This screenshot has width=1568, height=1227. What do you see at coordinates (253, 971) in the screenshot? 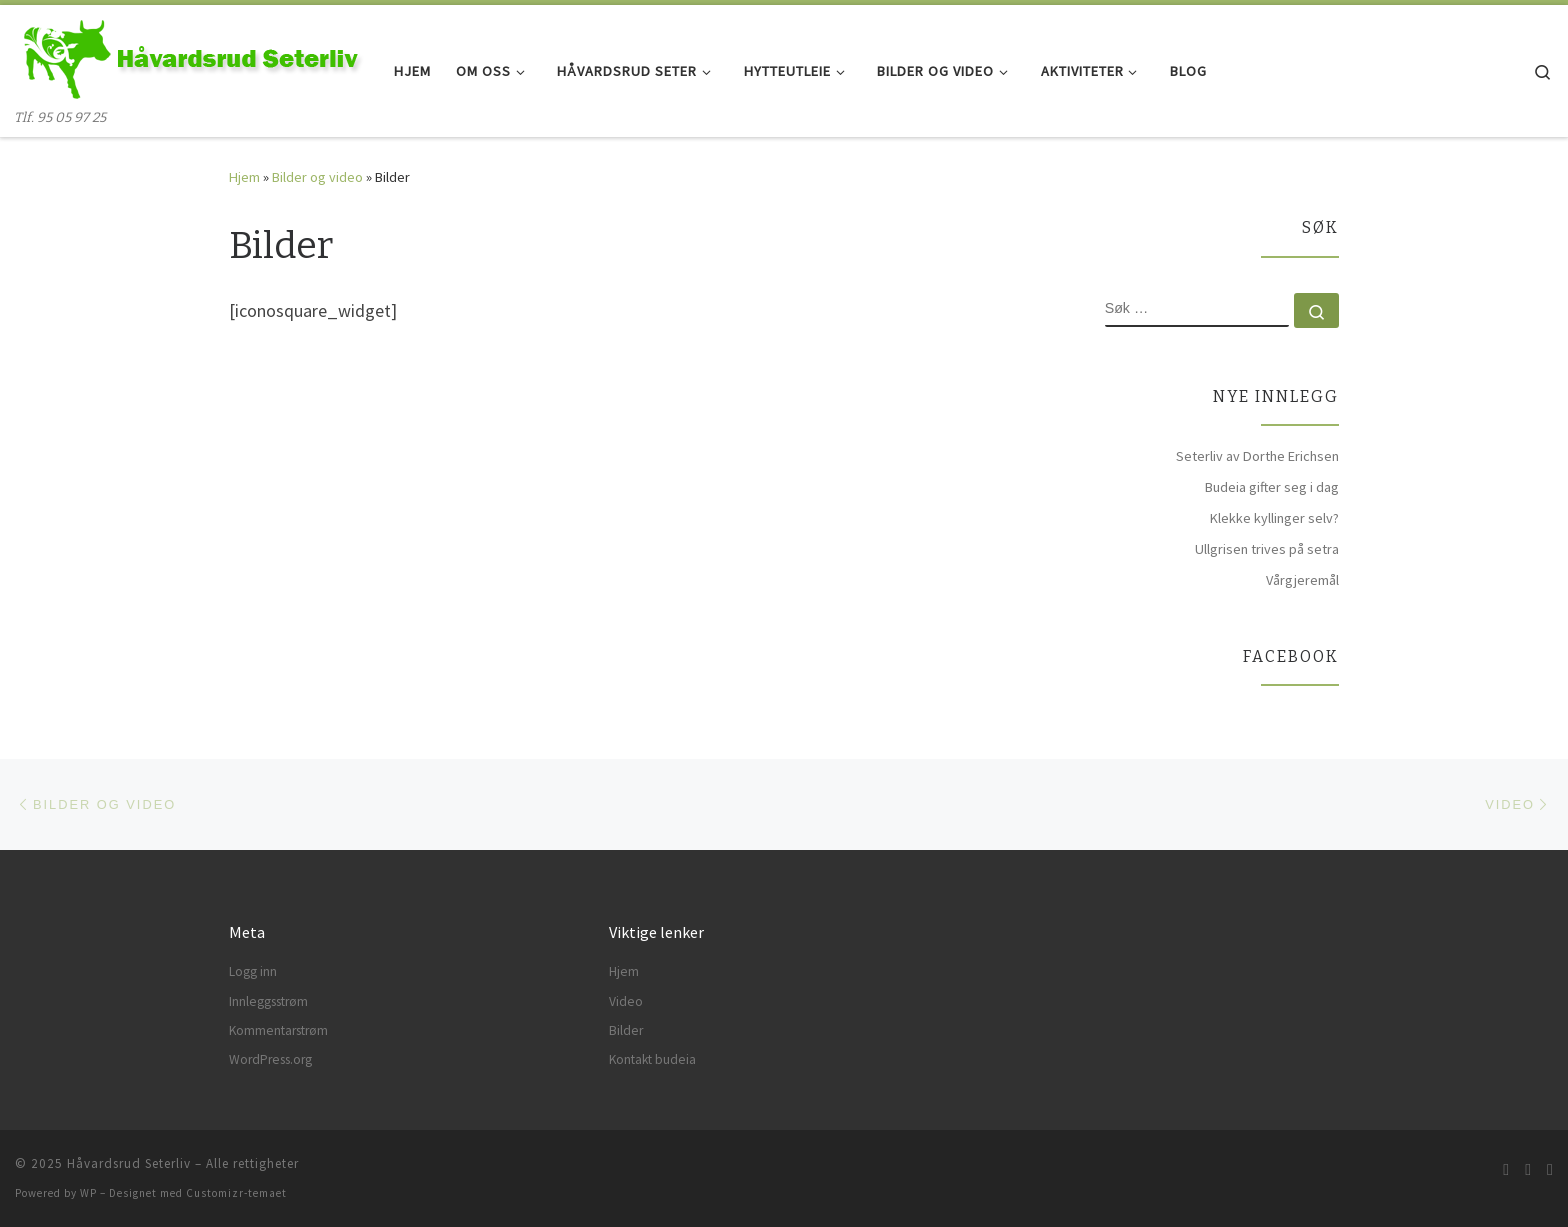
I see `Logg inn` at bounding box center [253, 971].